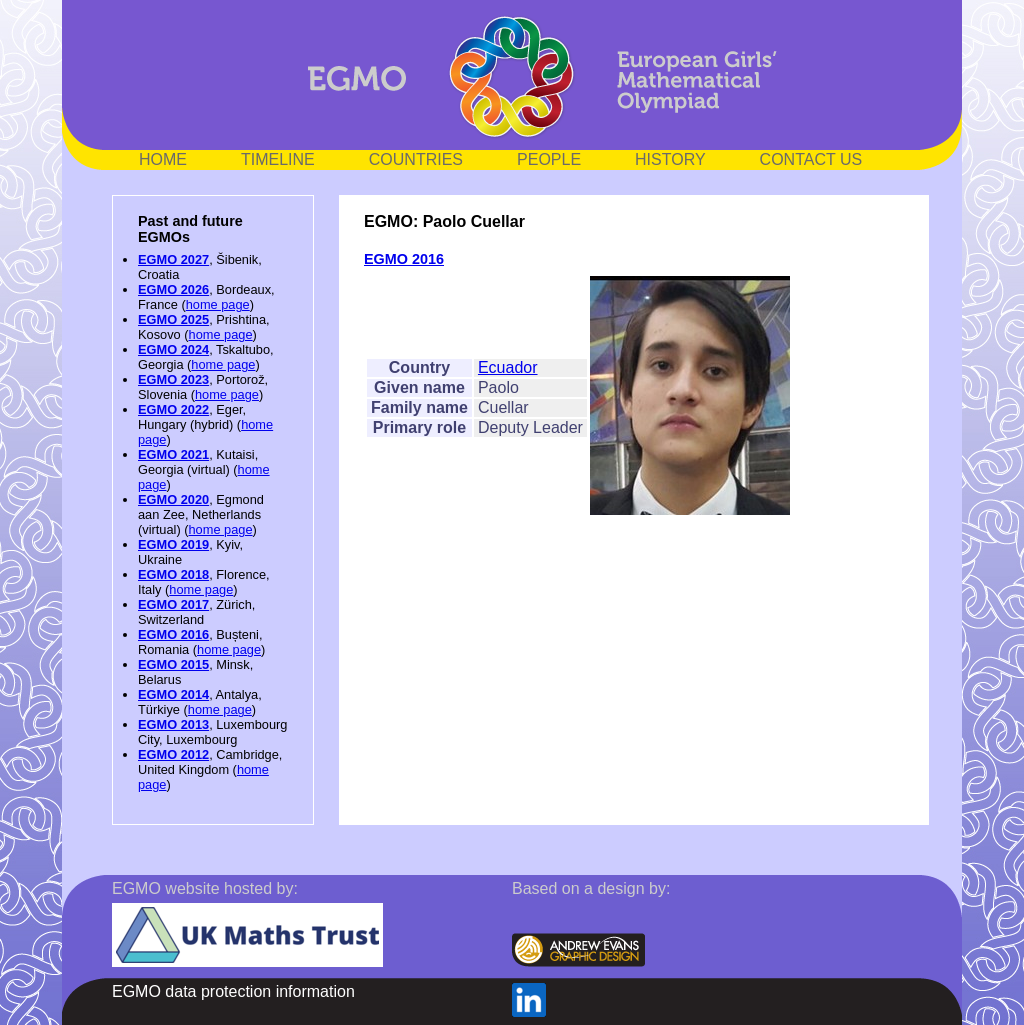 Image resolution: width=1024 pixels, height=1025 pixels. What do you see at coordinates (670, 159) in the screenshot?
I see `HISTORY` at bounding box center [670, 159].